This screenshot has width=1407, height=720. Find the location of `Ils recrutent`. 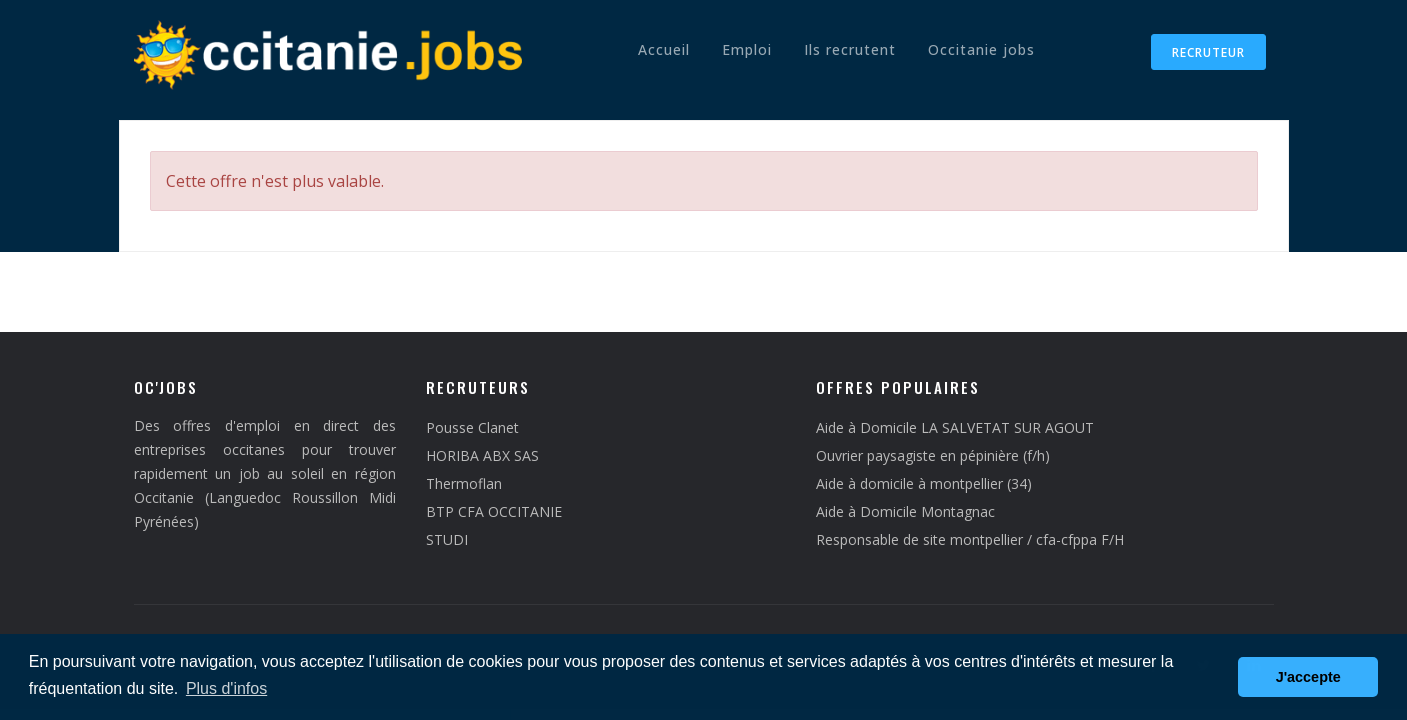

Ils recrutent is located at coordinates (850, 49).